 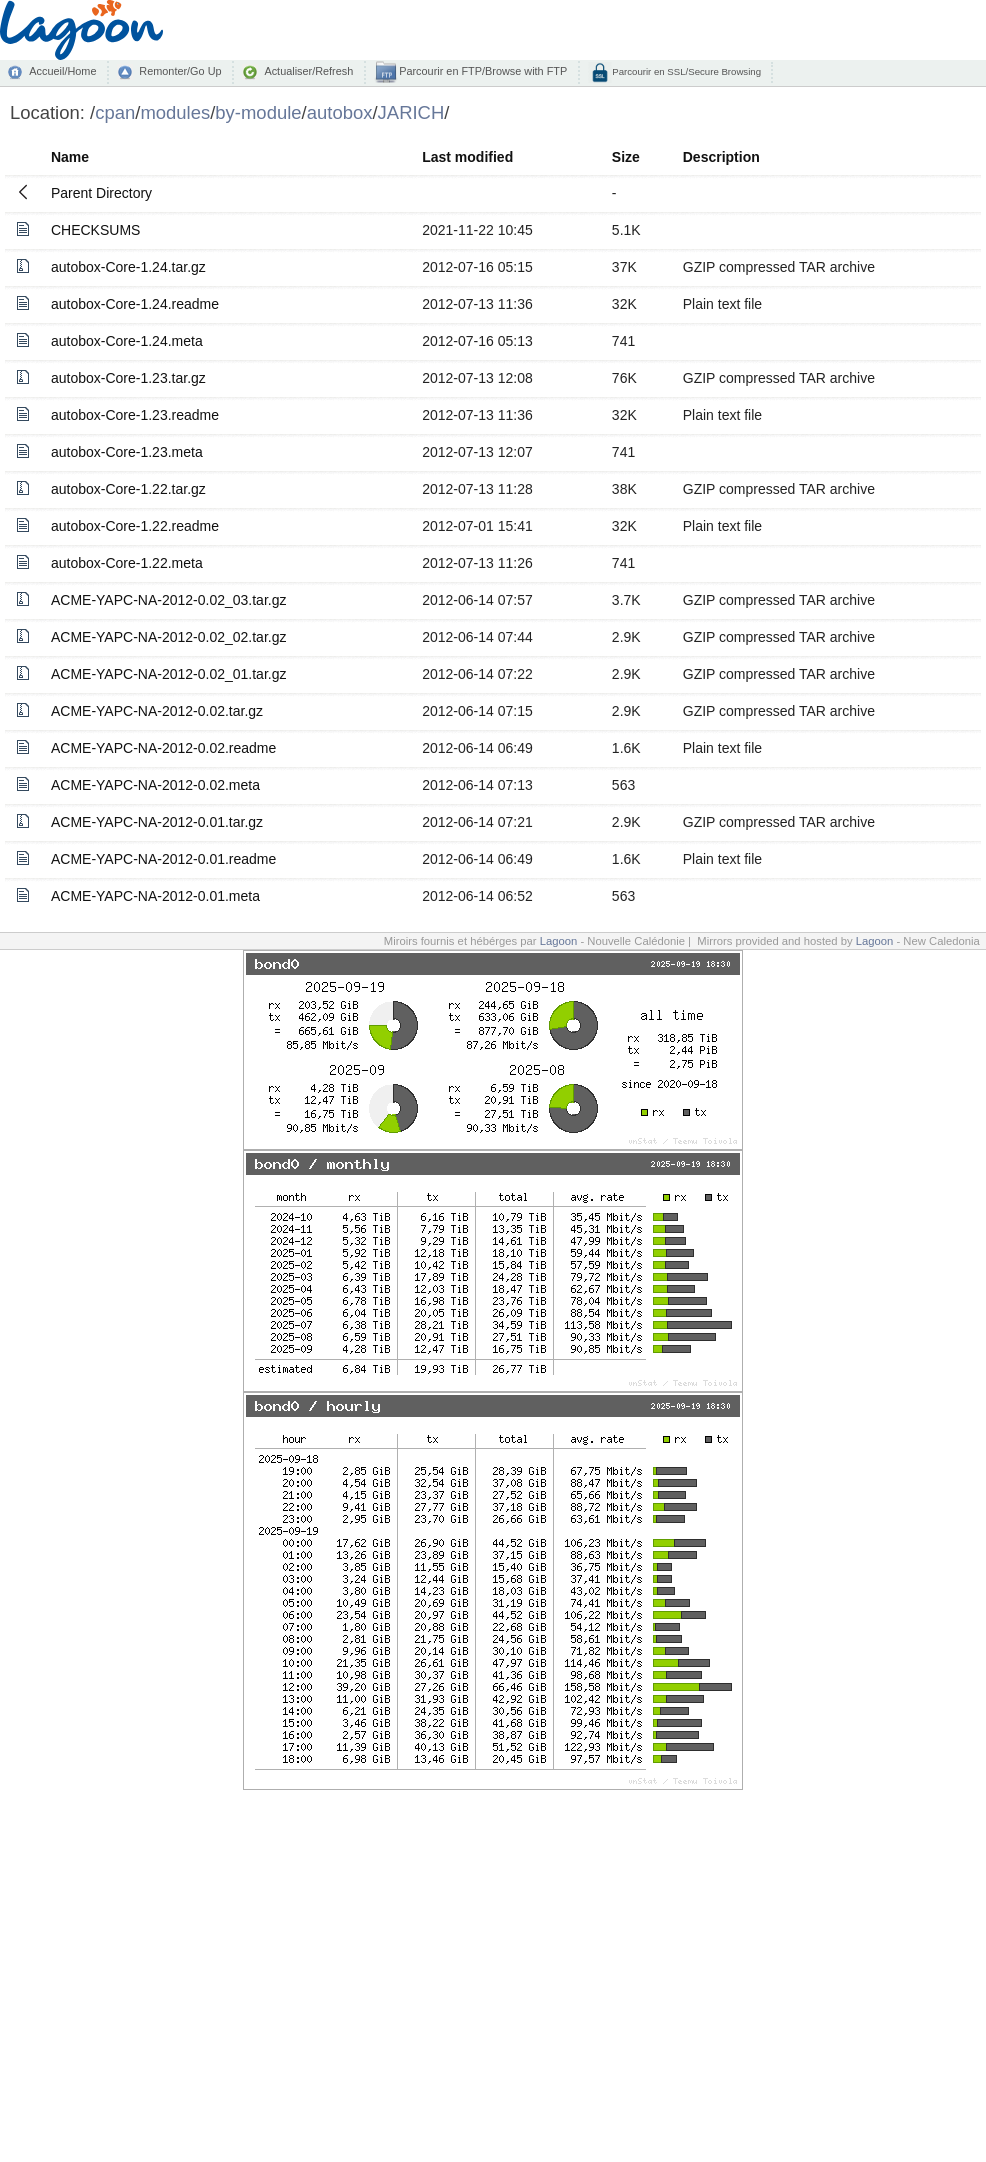 What do you see at coordinates (128, 267) in the screenshot?
I see `autobox-Core-1.24.tar.gz` at bounding box center [128, 267].